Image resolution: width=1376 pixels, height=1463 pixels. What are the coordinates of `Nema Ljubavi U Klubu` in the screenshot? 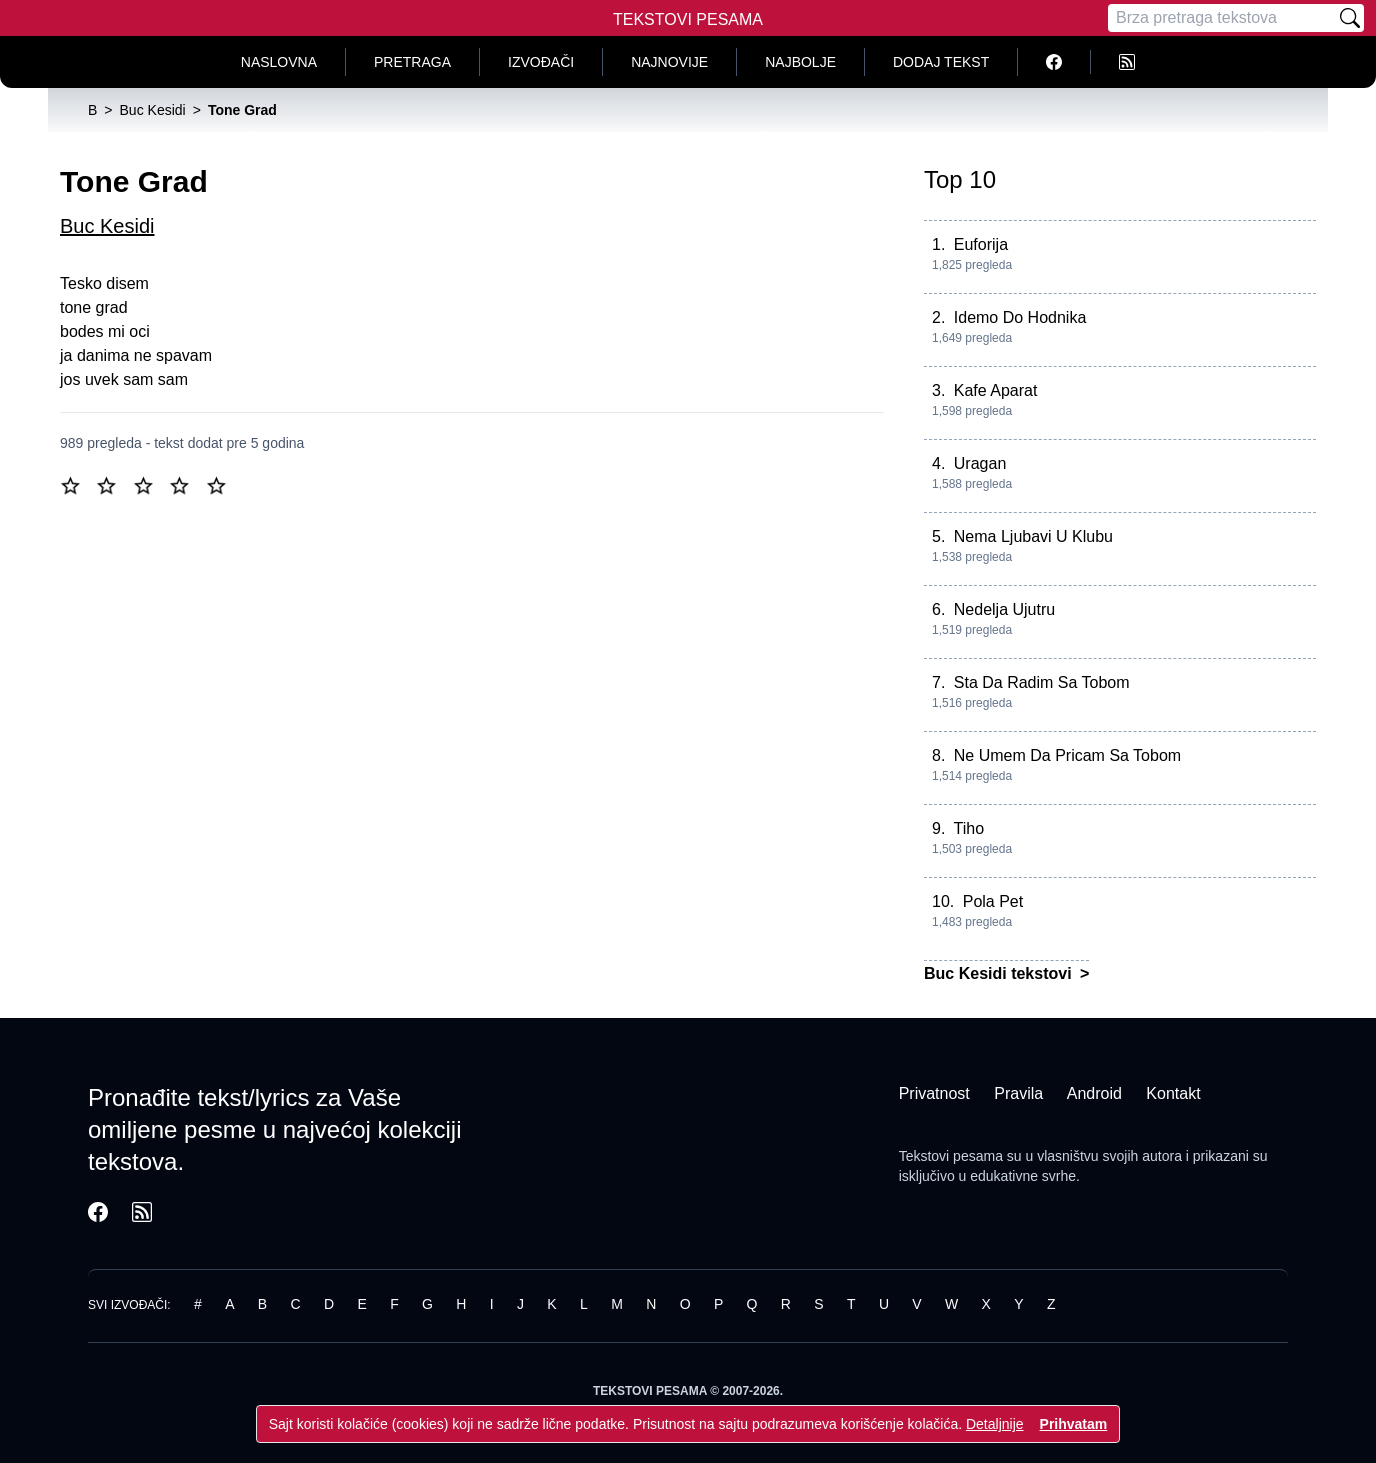 It's located at (1033, 536).